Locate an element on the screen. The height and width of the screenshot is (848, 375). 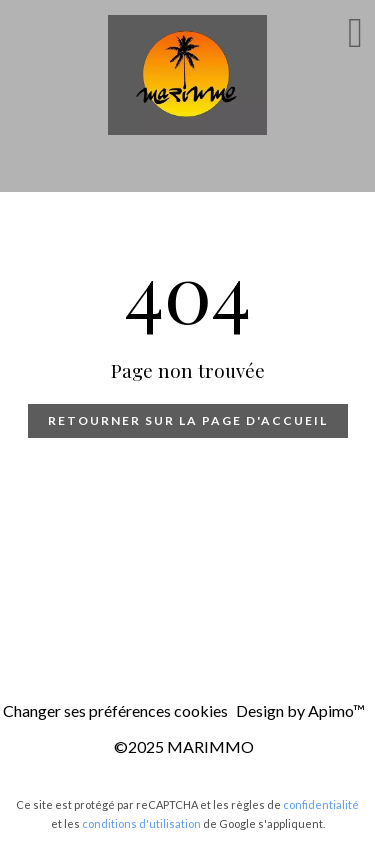
confidentialité is located at coordinates (321, 804).